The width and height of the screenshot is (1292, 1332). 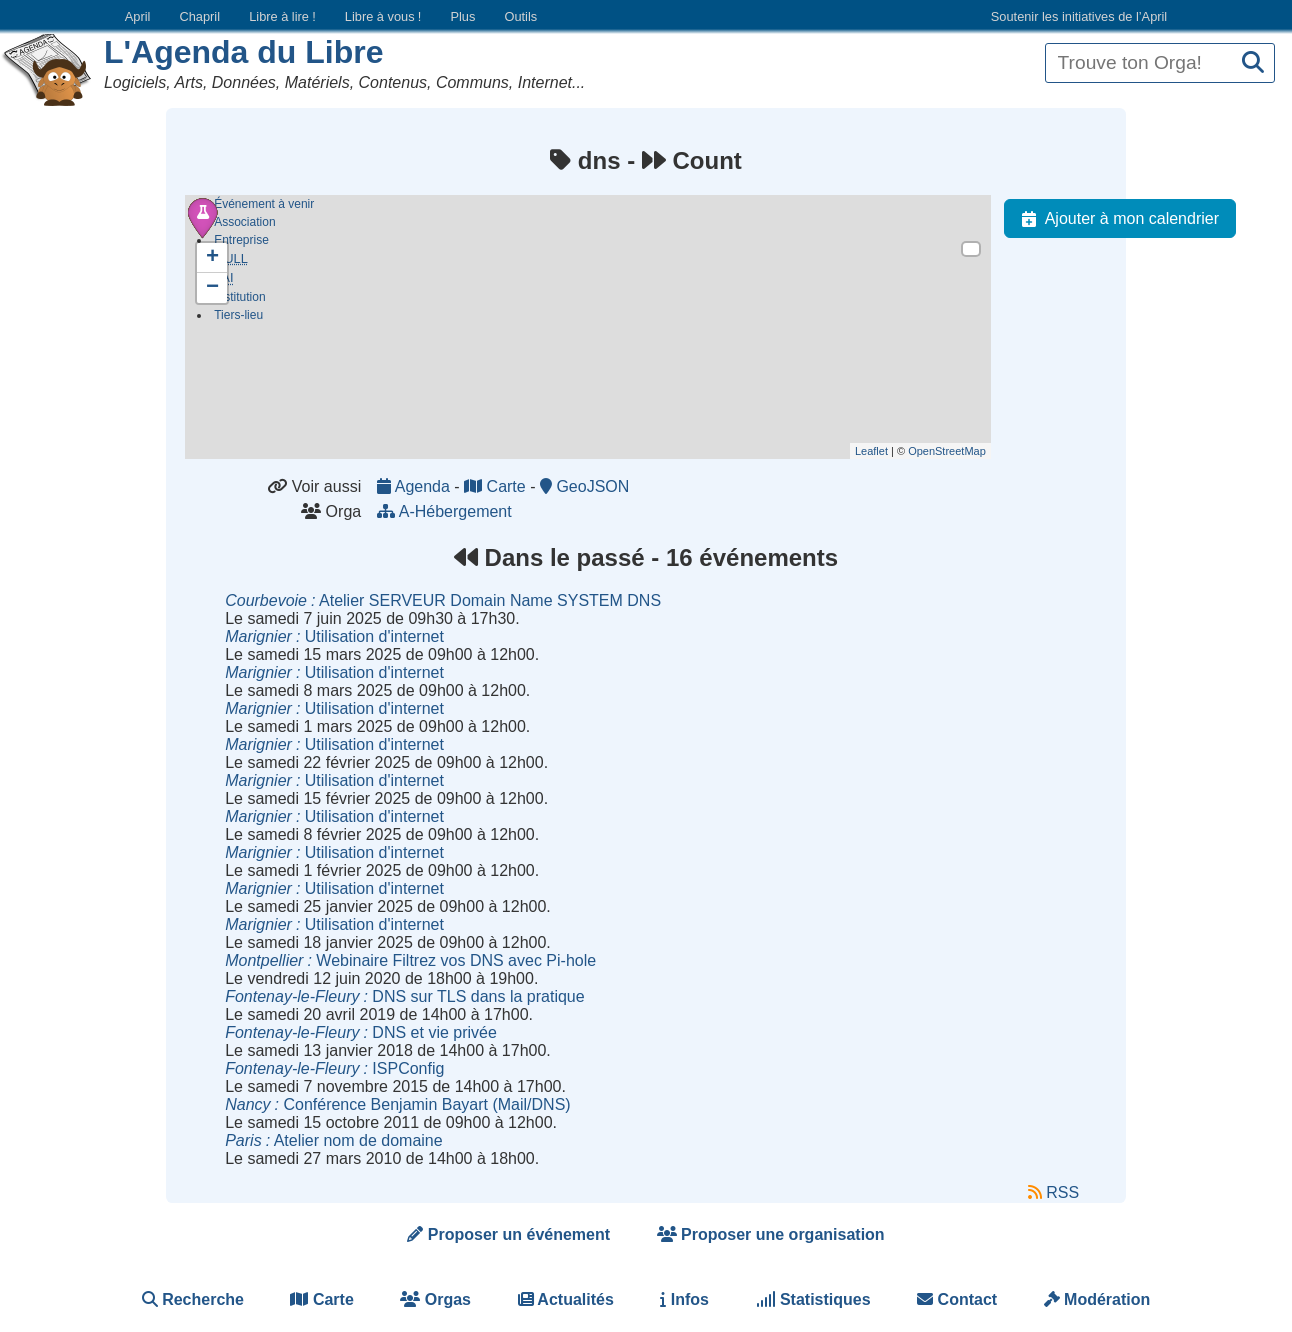 I want to click on Agenda, so click(x=415, y=486).